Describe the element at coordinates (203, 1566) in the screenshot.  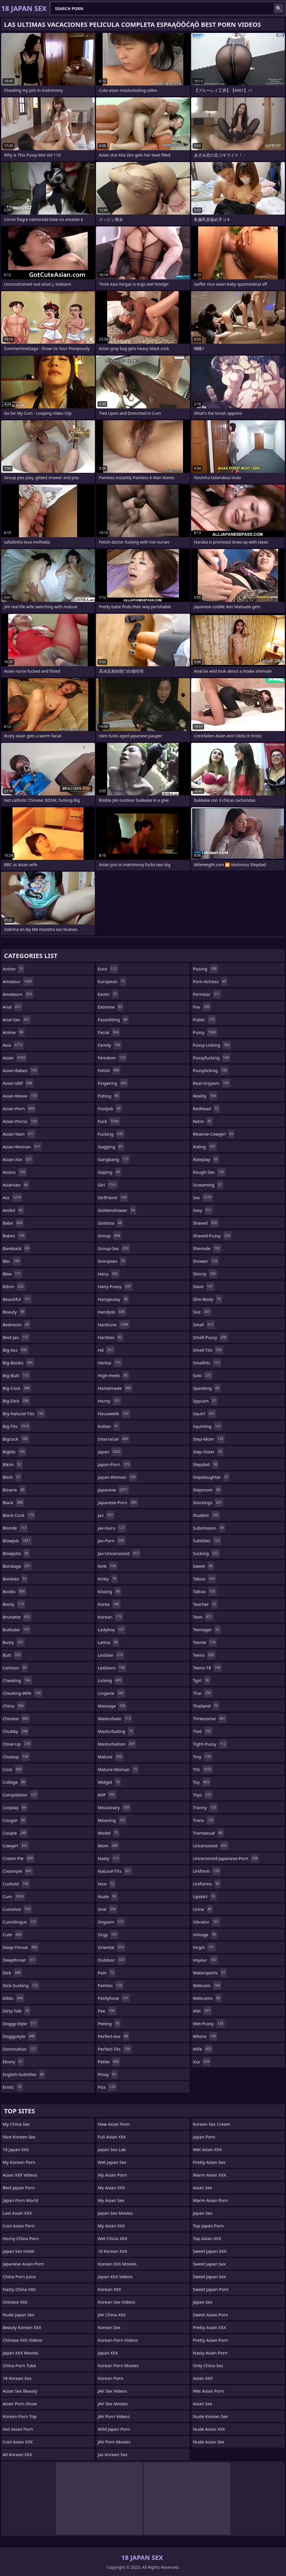
I see `sweet` at that location.